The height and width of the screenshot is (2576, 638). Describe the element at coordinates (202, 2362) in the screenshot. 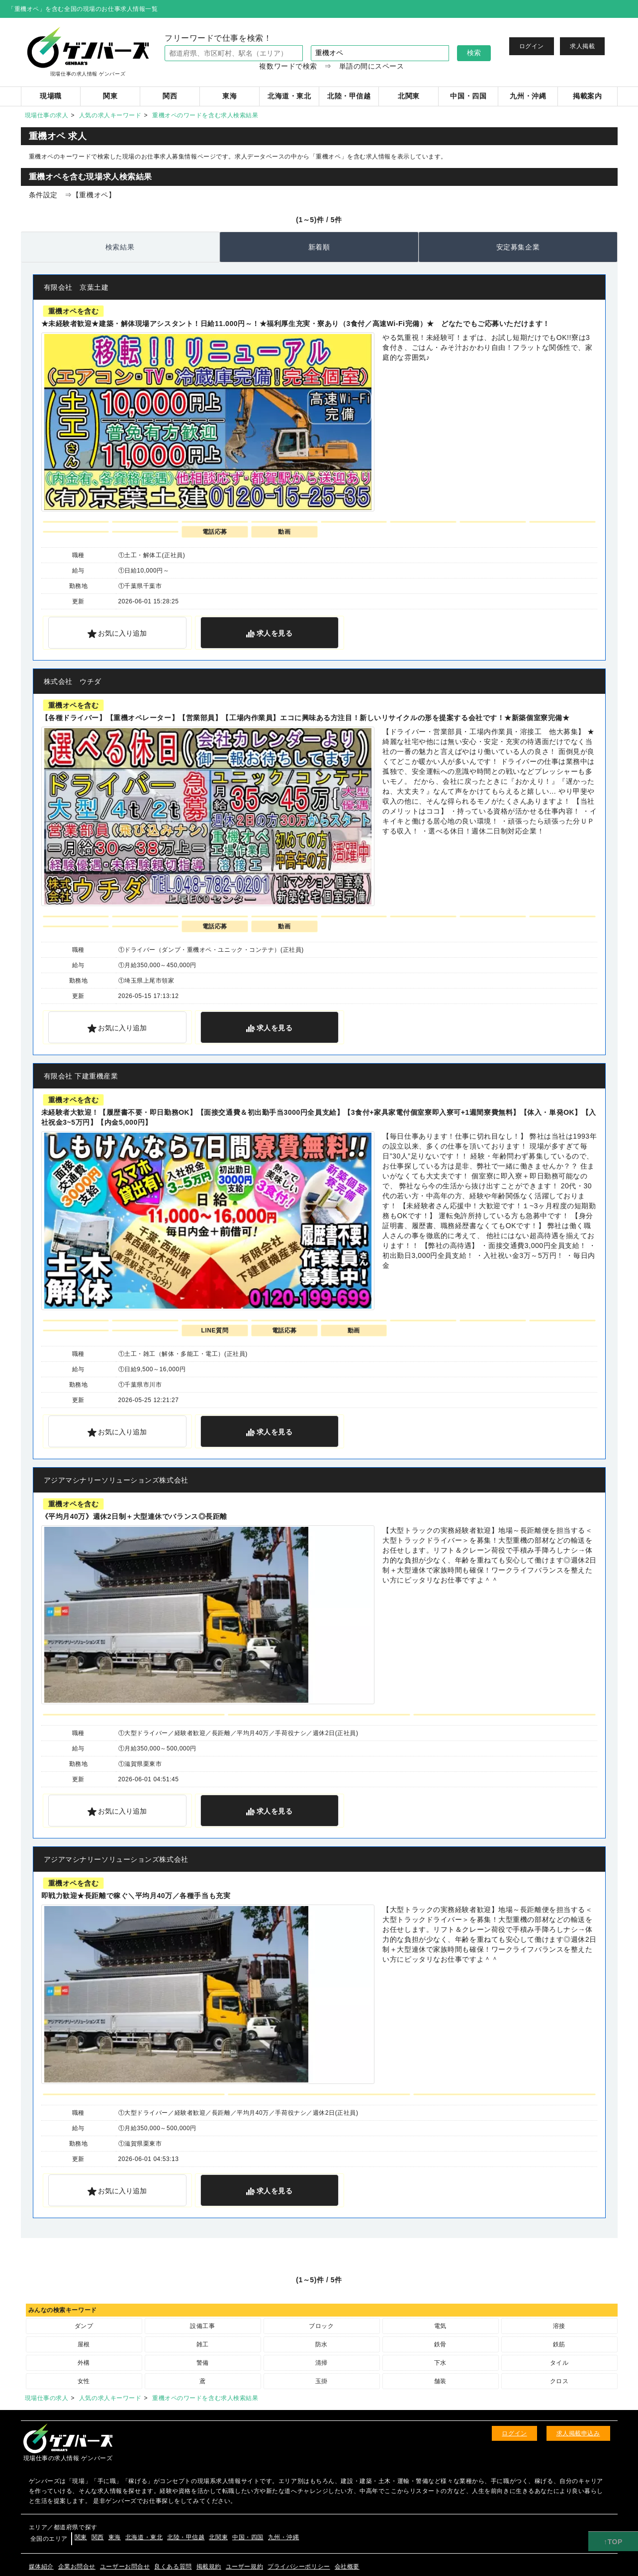

I see `警備` at that location.